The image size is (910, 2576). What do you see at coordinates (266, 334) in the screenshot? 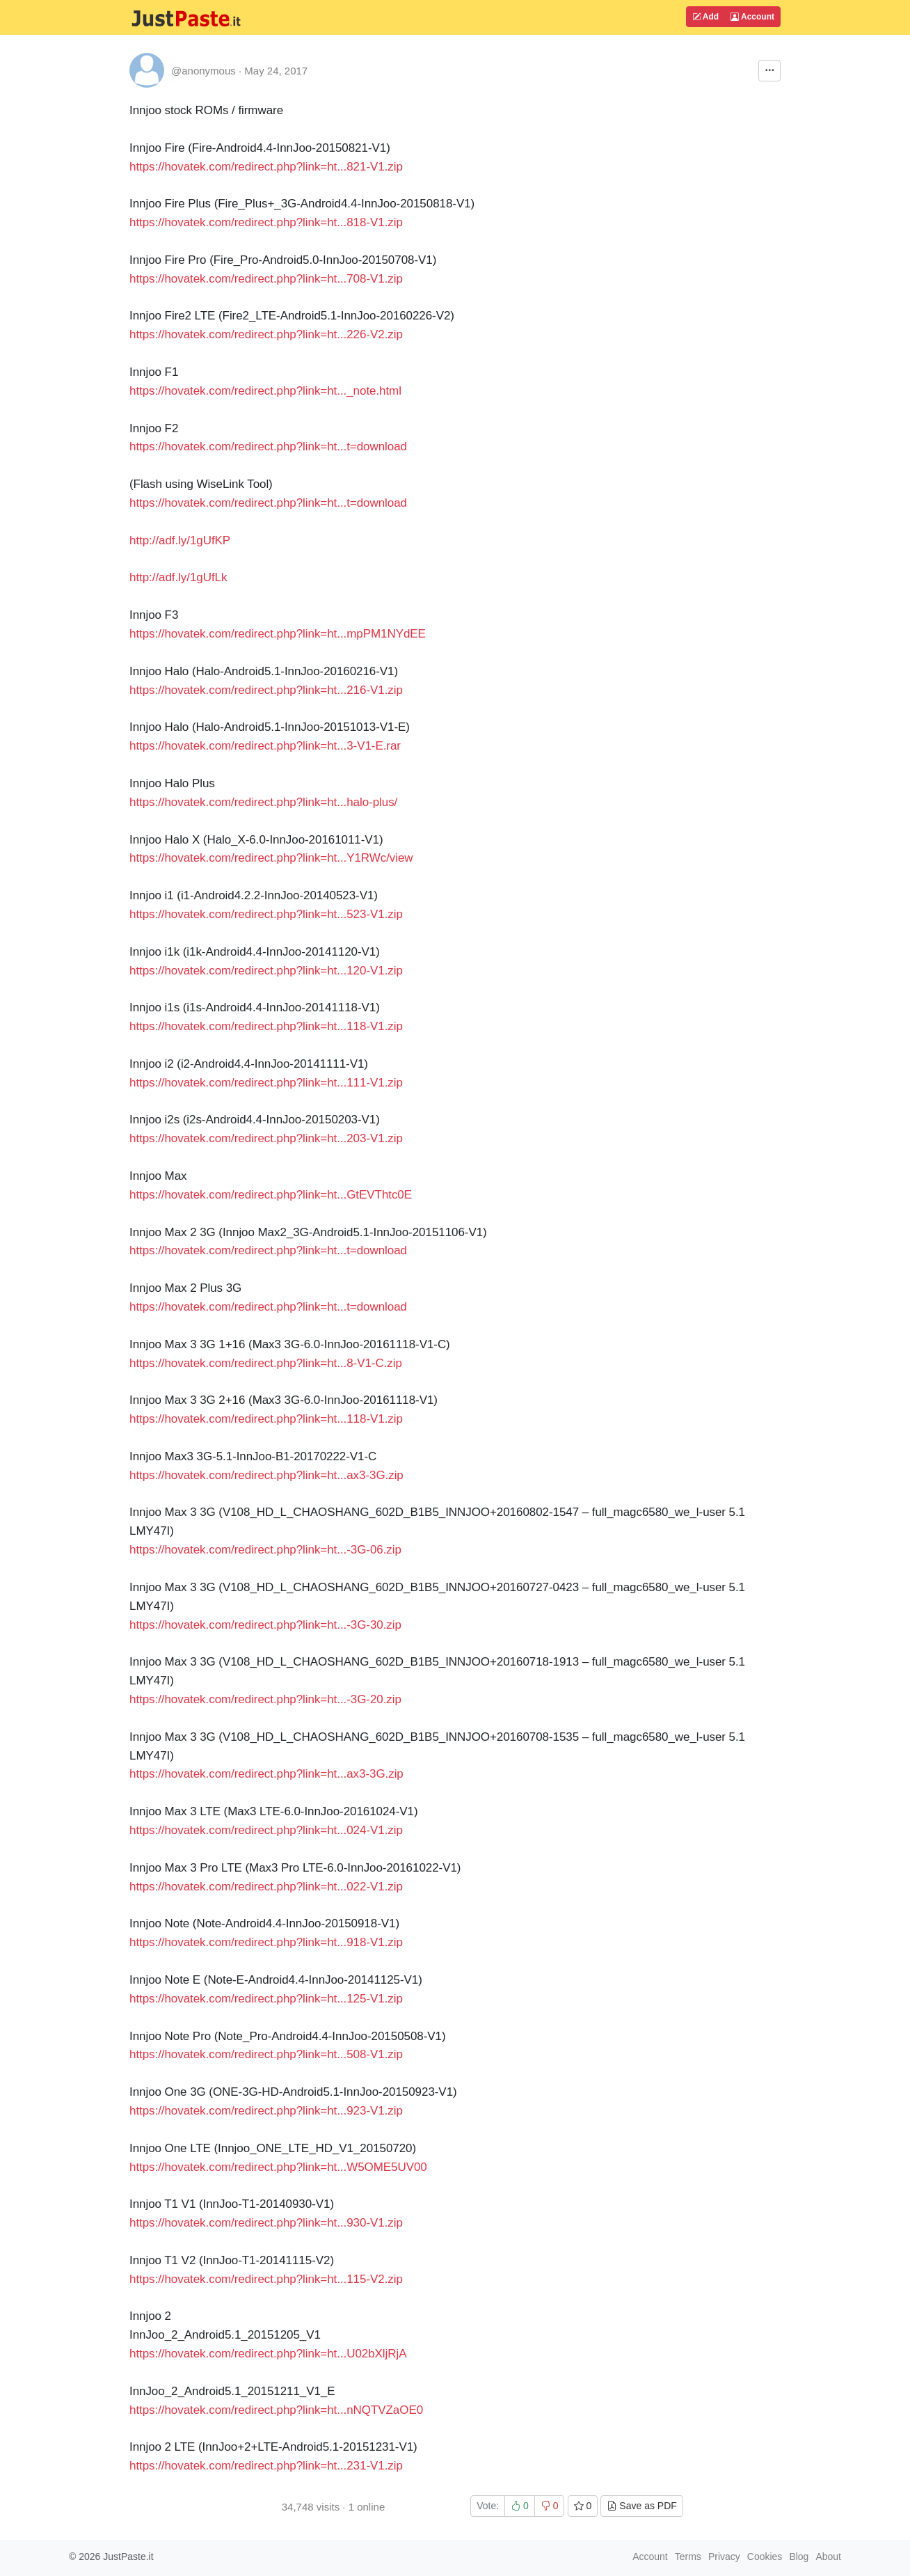
I see `https://hovatek.com/redirect.php?link=ht...226-V2.zip` at bounding box center [266, 334].